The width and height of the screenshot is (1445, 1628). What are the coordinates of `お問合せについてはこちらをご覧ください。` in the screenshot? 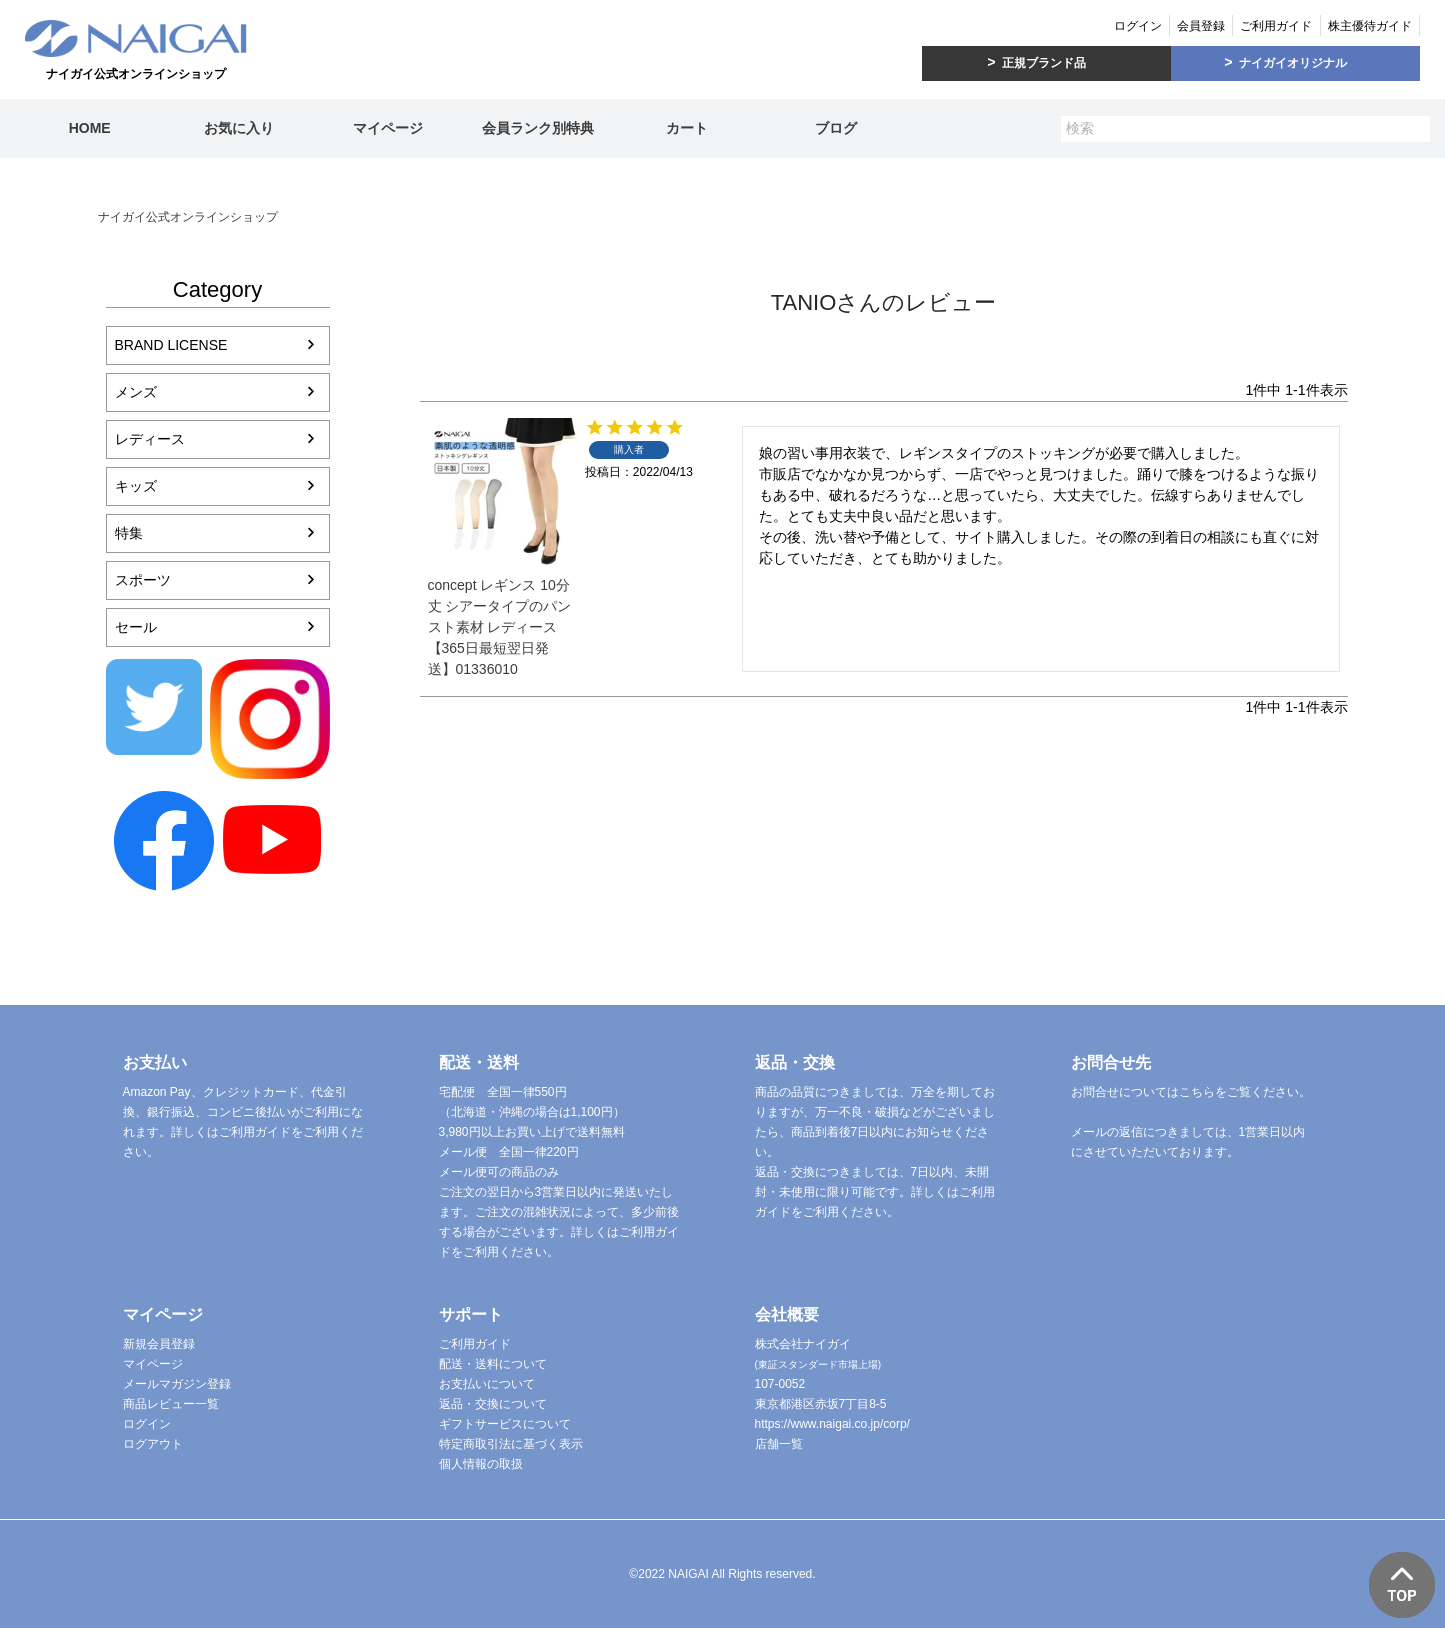 It's located at (1191, 1092).